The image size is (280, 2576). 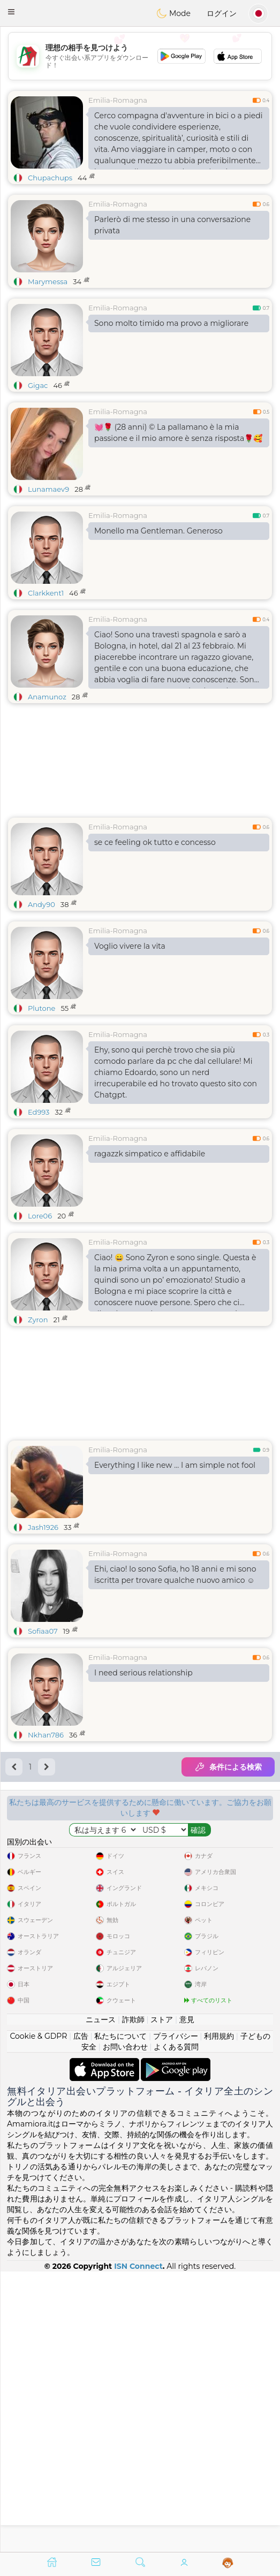 What do you see at coordinates (172, 225) in the screenshot?
I see `Parlerò di me stesso in una conversazione privata` at bounding box center [172, 225].